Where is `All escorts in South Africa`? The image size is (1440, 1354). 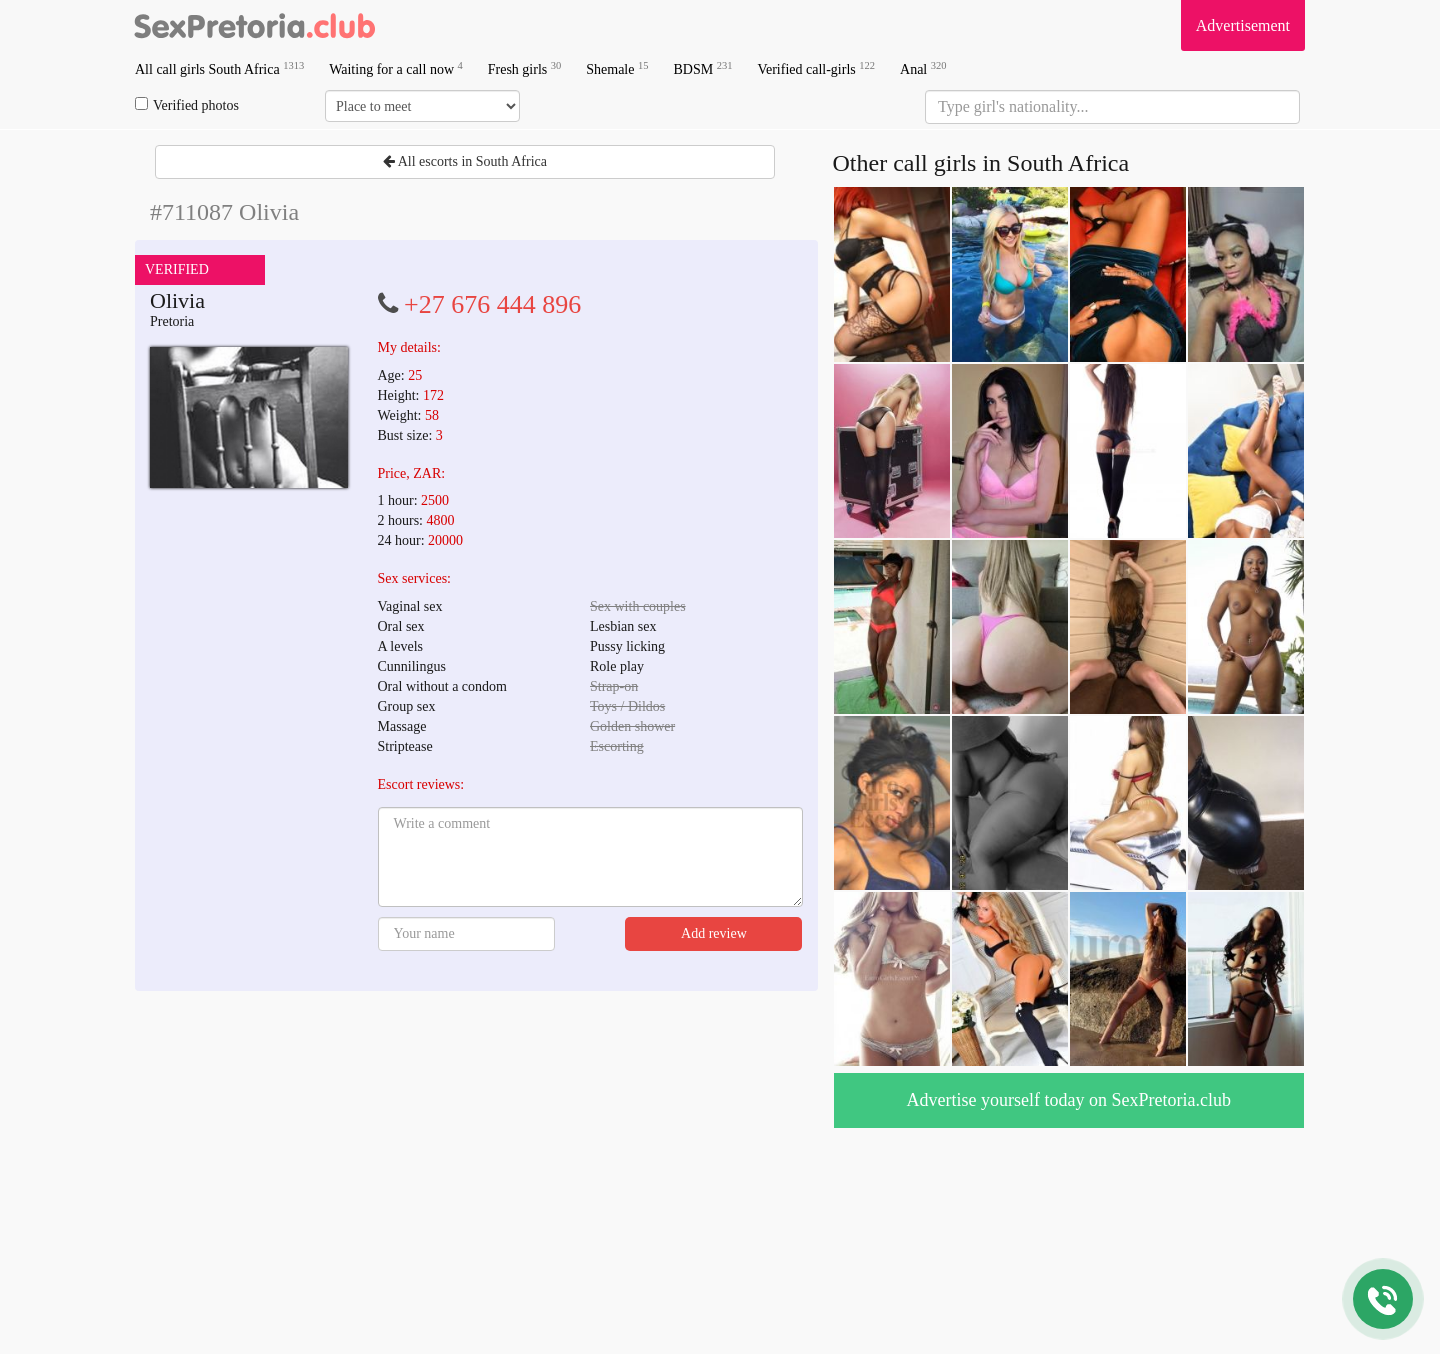
All escorts in South Africa is located at coordinates (465, 161).